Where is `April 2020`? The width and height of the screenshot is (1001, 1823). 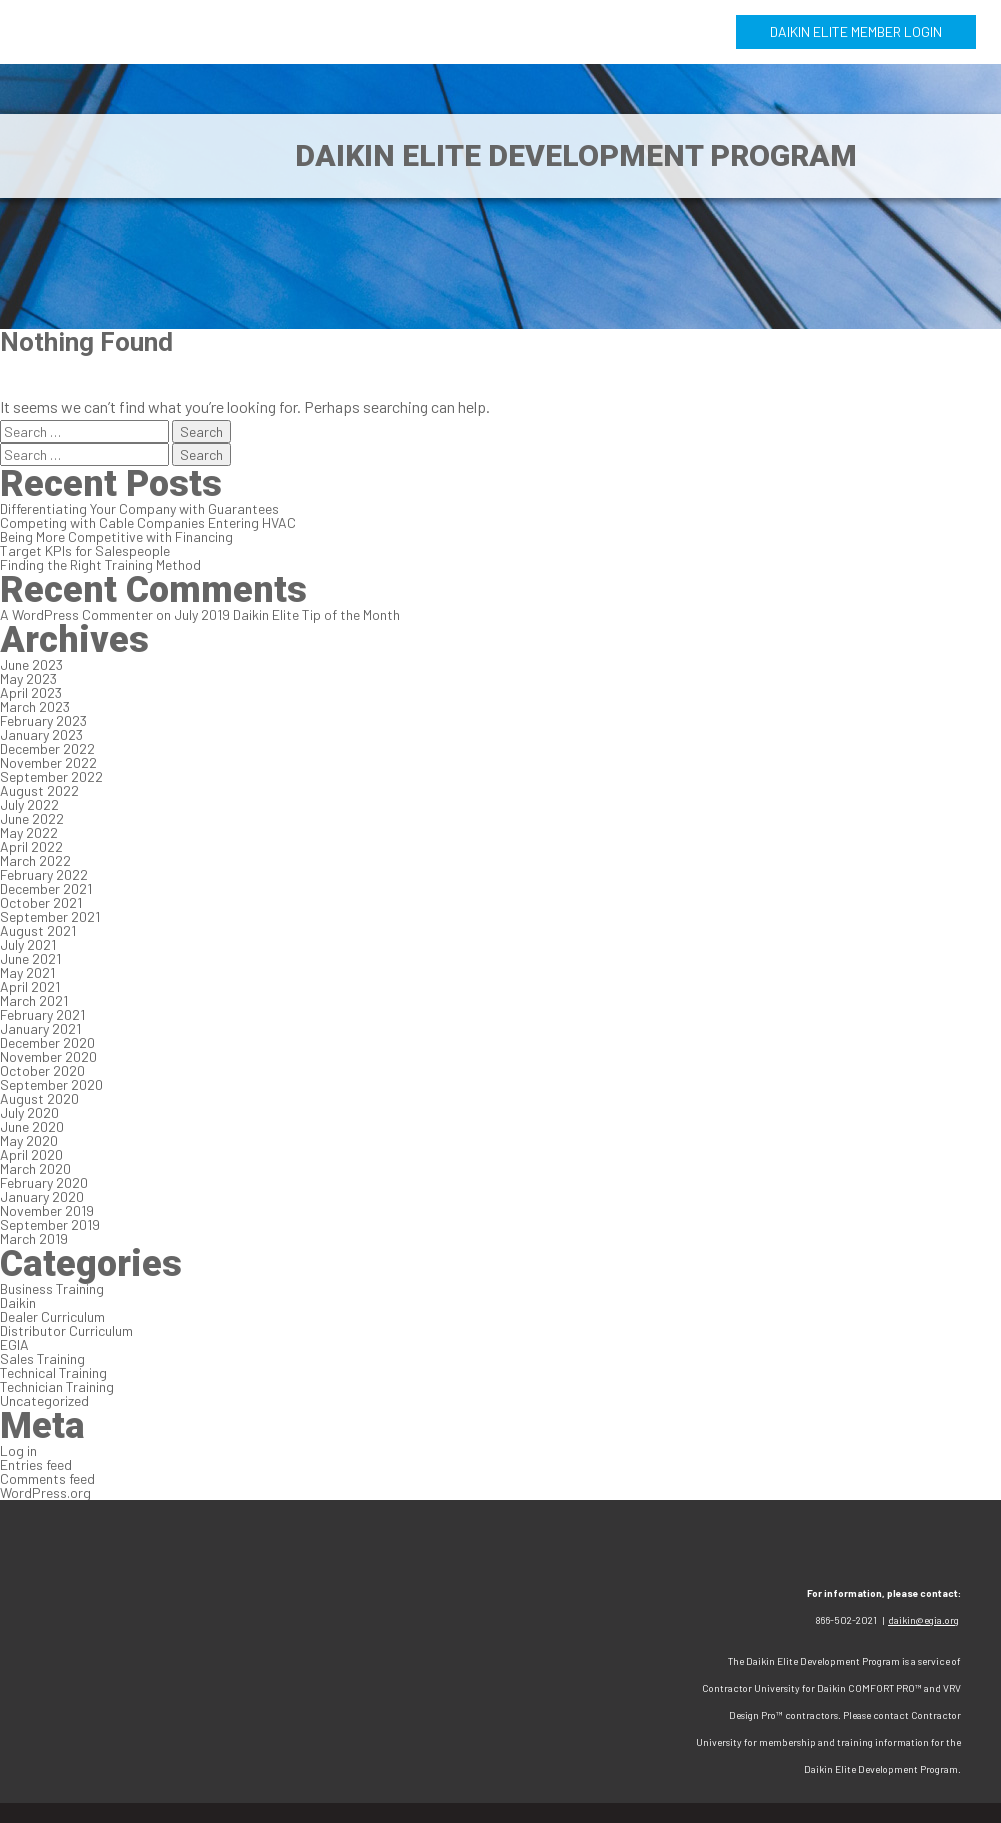
April 2020 is located at coordinates (31, 1154).